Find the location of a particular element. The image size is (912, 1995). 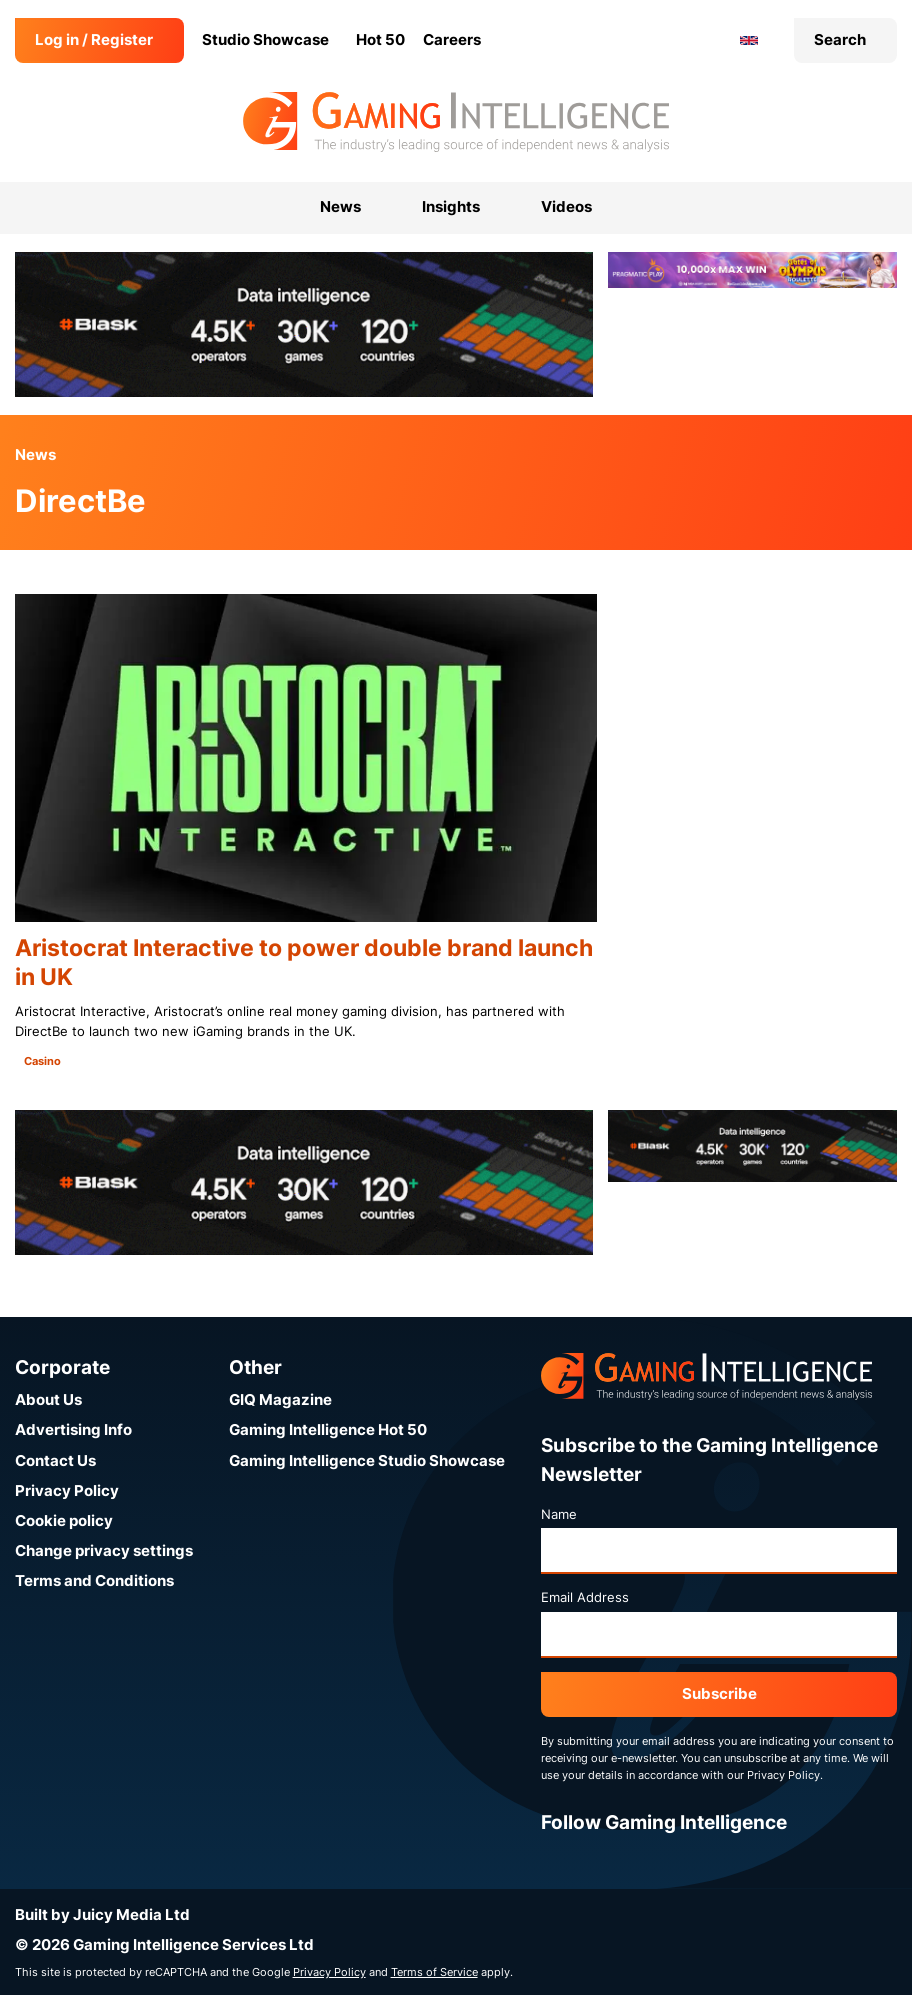

Subscribe is located at coordinates (719, 1693).